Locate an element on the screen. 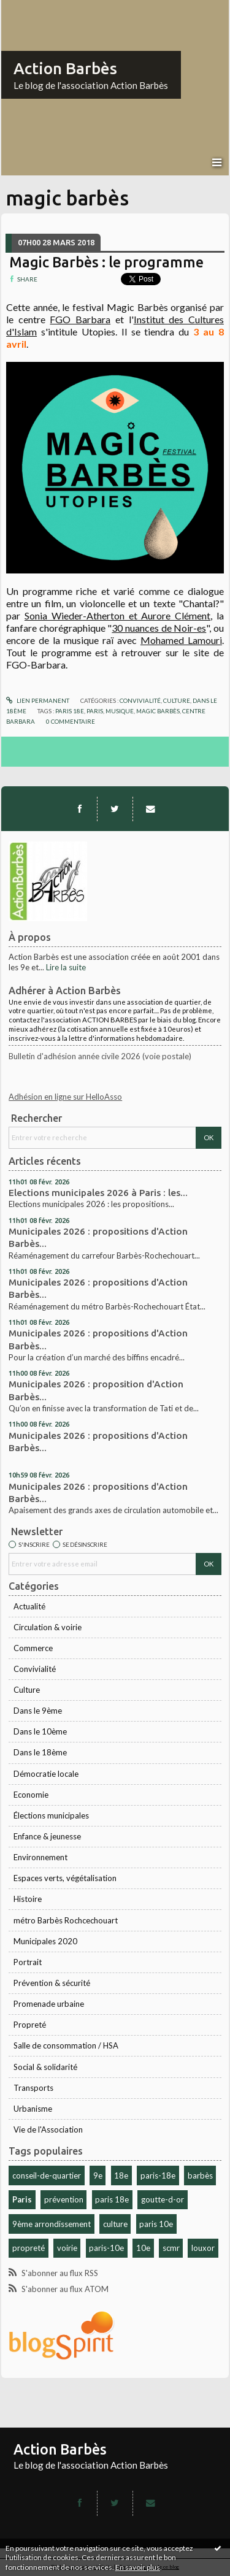  scmr is located at coordinates (171, 2248).